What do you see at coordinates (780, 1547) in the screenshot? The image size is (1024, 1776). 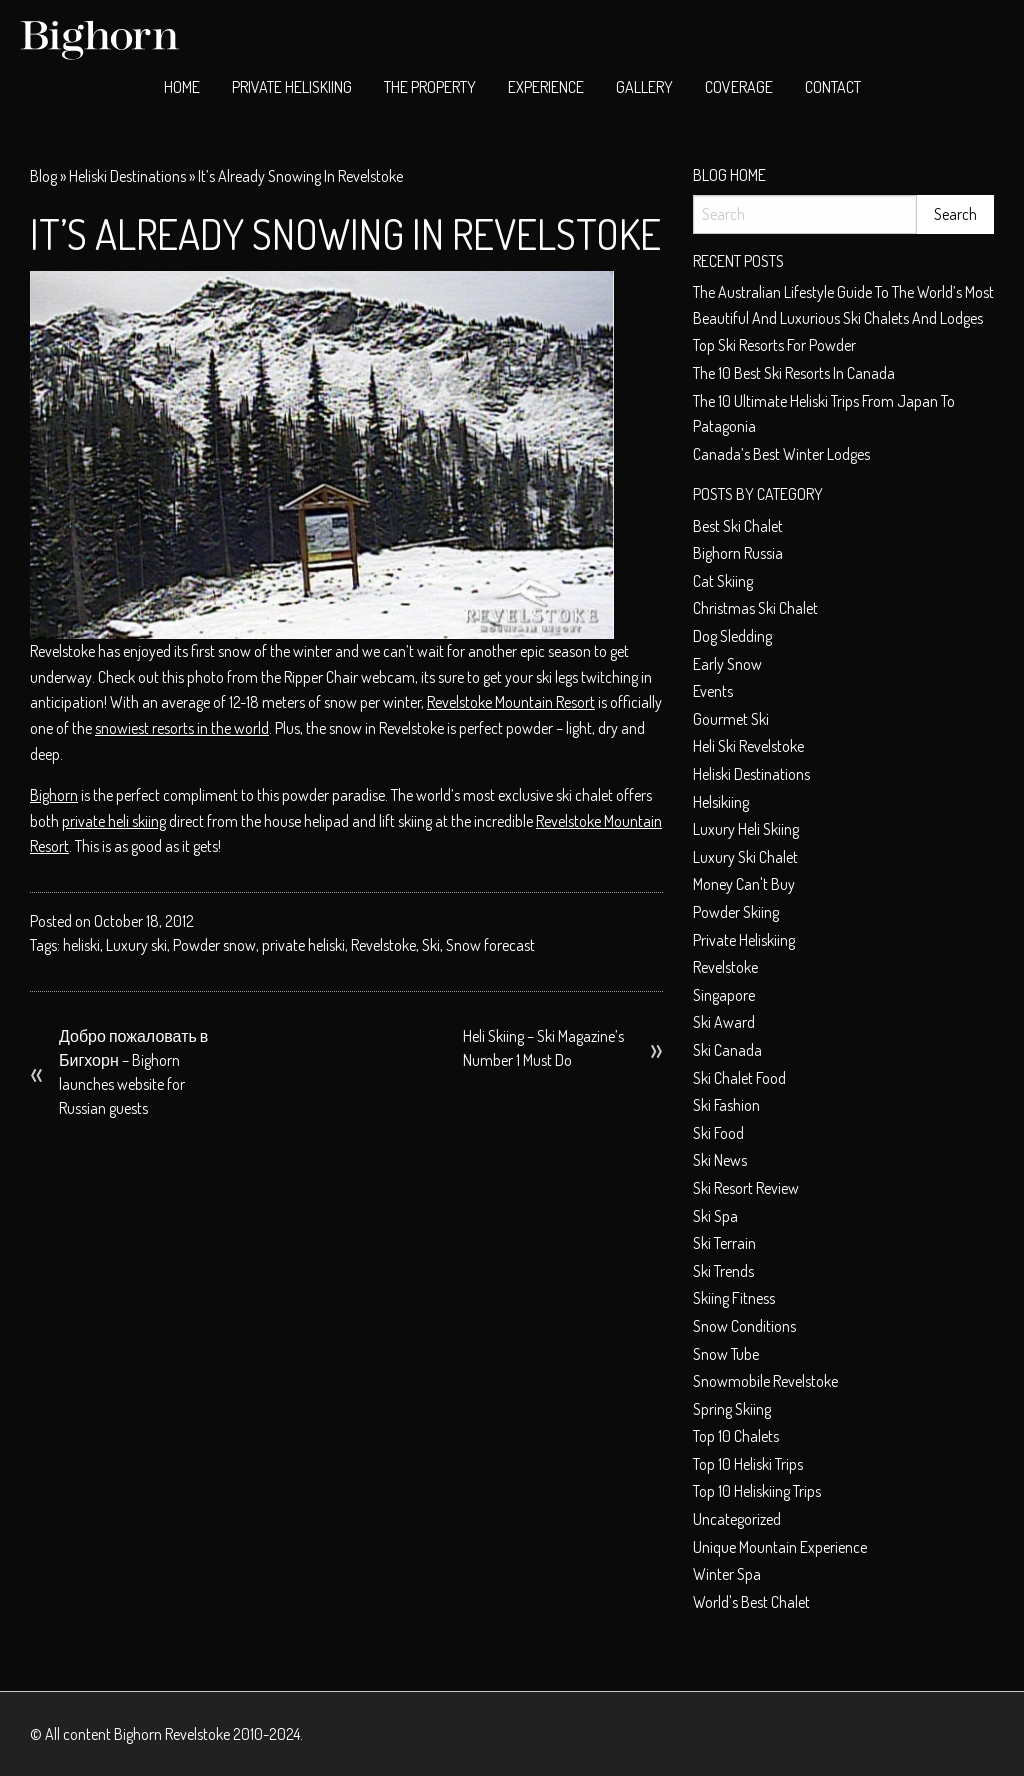 I see `unique mountain experience` at bounding box center [780, 1547].